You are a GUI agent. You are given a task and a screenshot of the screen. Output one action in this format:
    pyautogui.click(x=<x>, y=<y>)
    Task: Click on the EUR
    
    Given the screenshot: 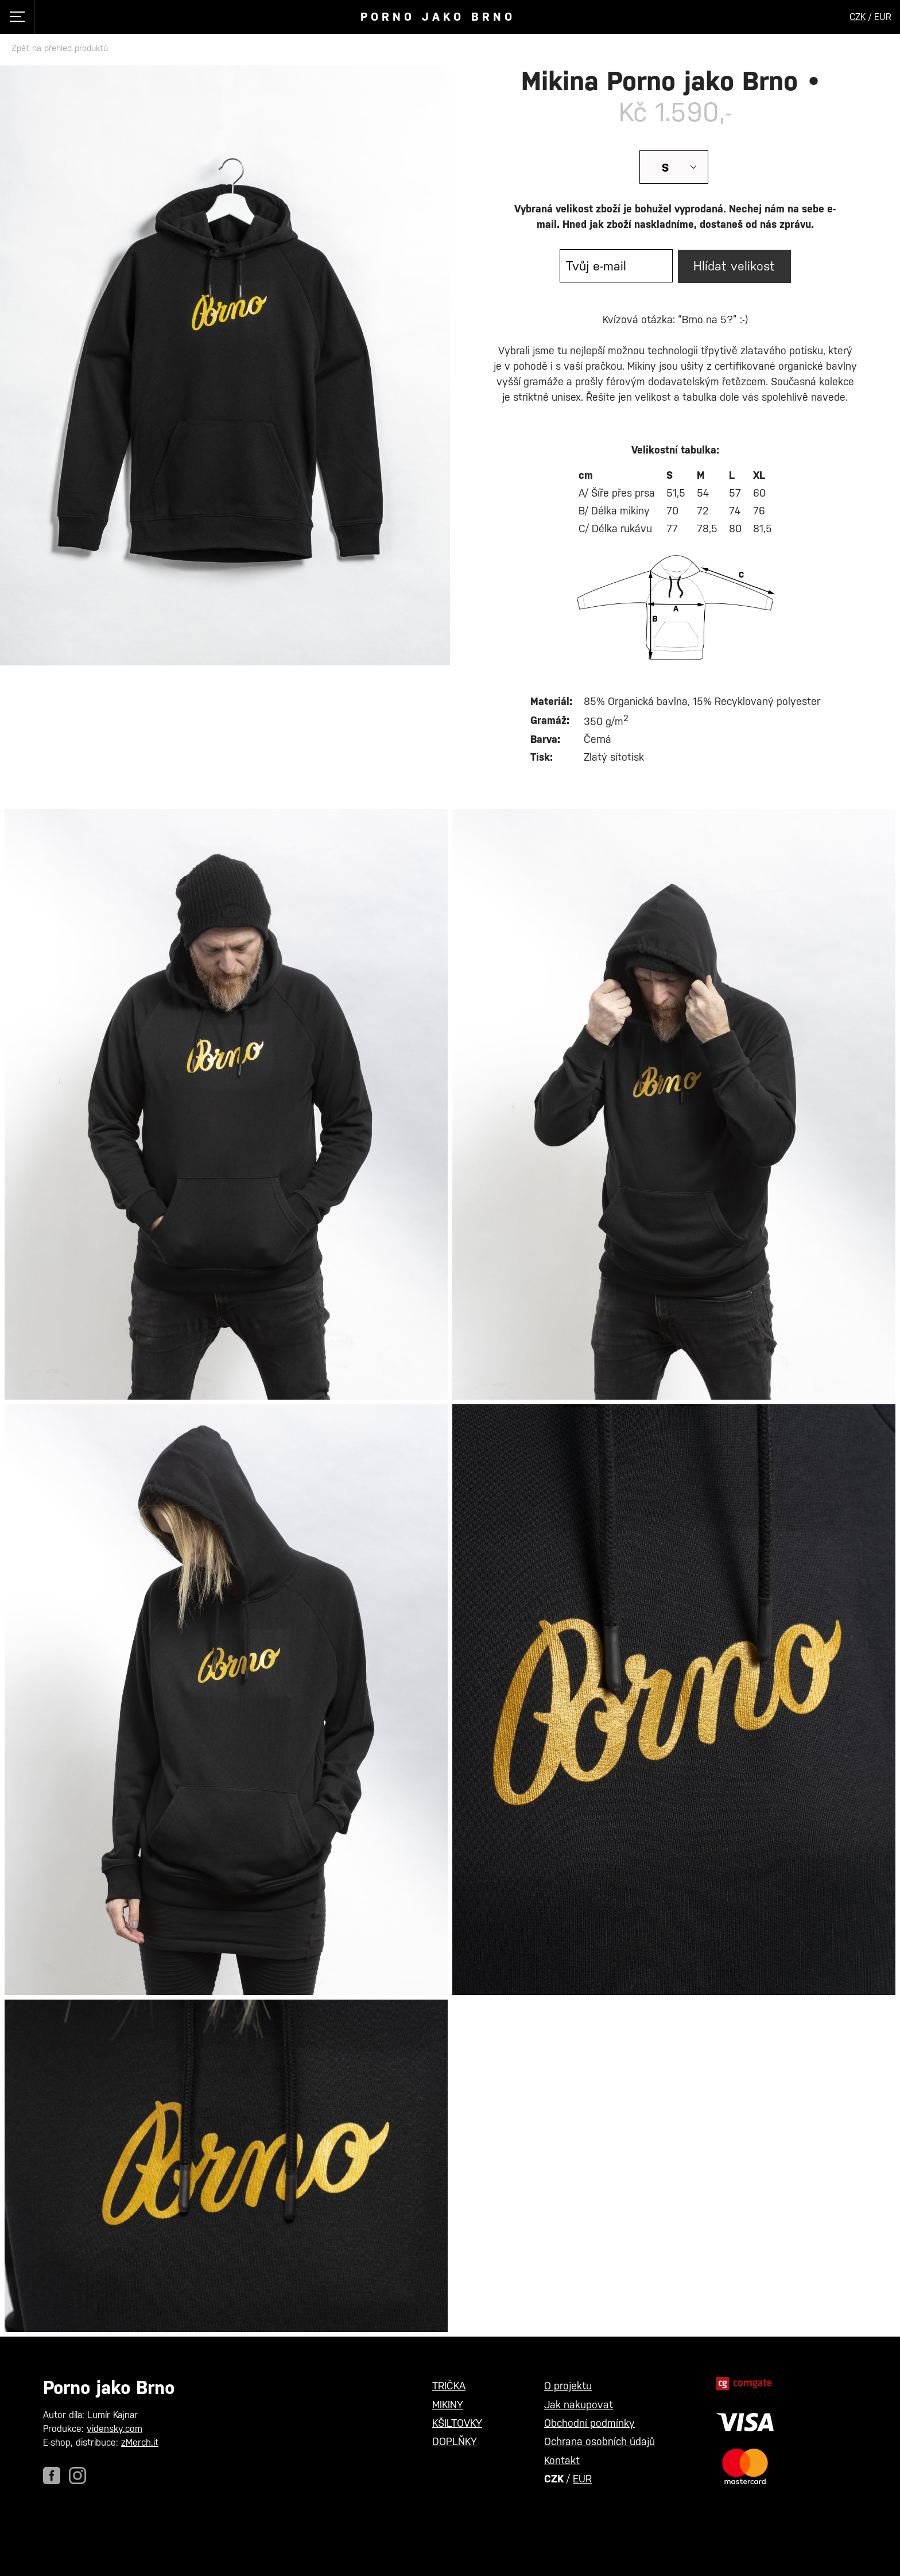 What is the action you would take?
    pyautogui.click(x=582, y=2479)
    